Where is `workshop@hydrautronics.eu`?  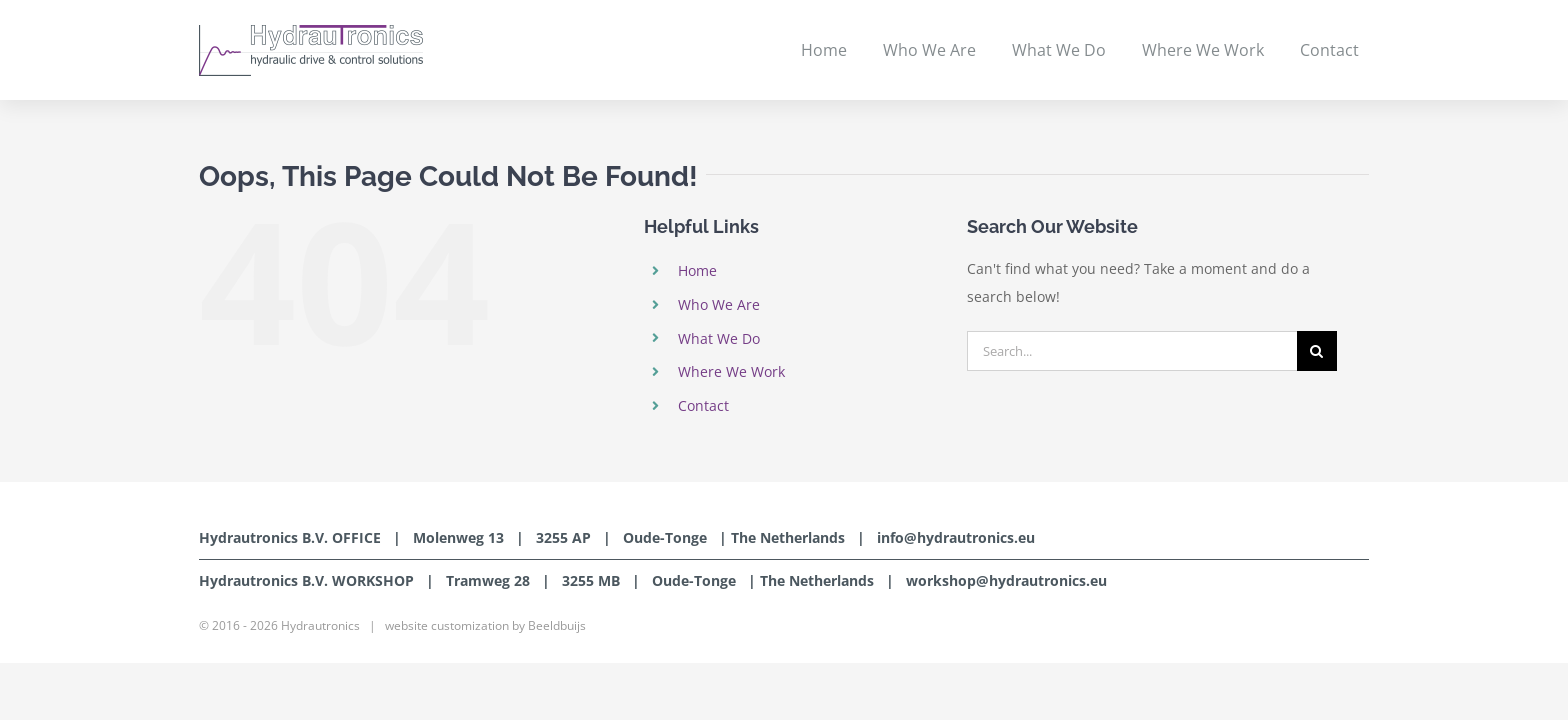
workshop@hydrautronics.eu is located at coordinates (1006, 580).